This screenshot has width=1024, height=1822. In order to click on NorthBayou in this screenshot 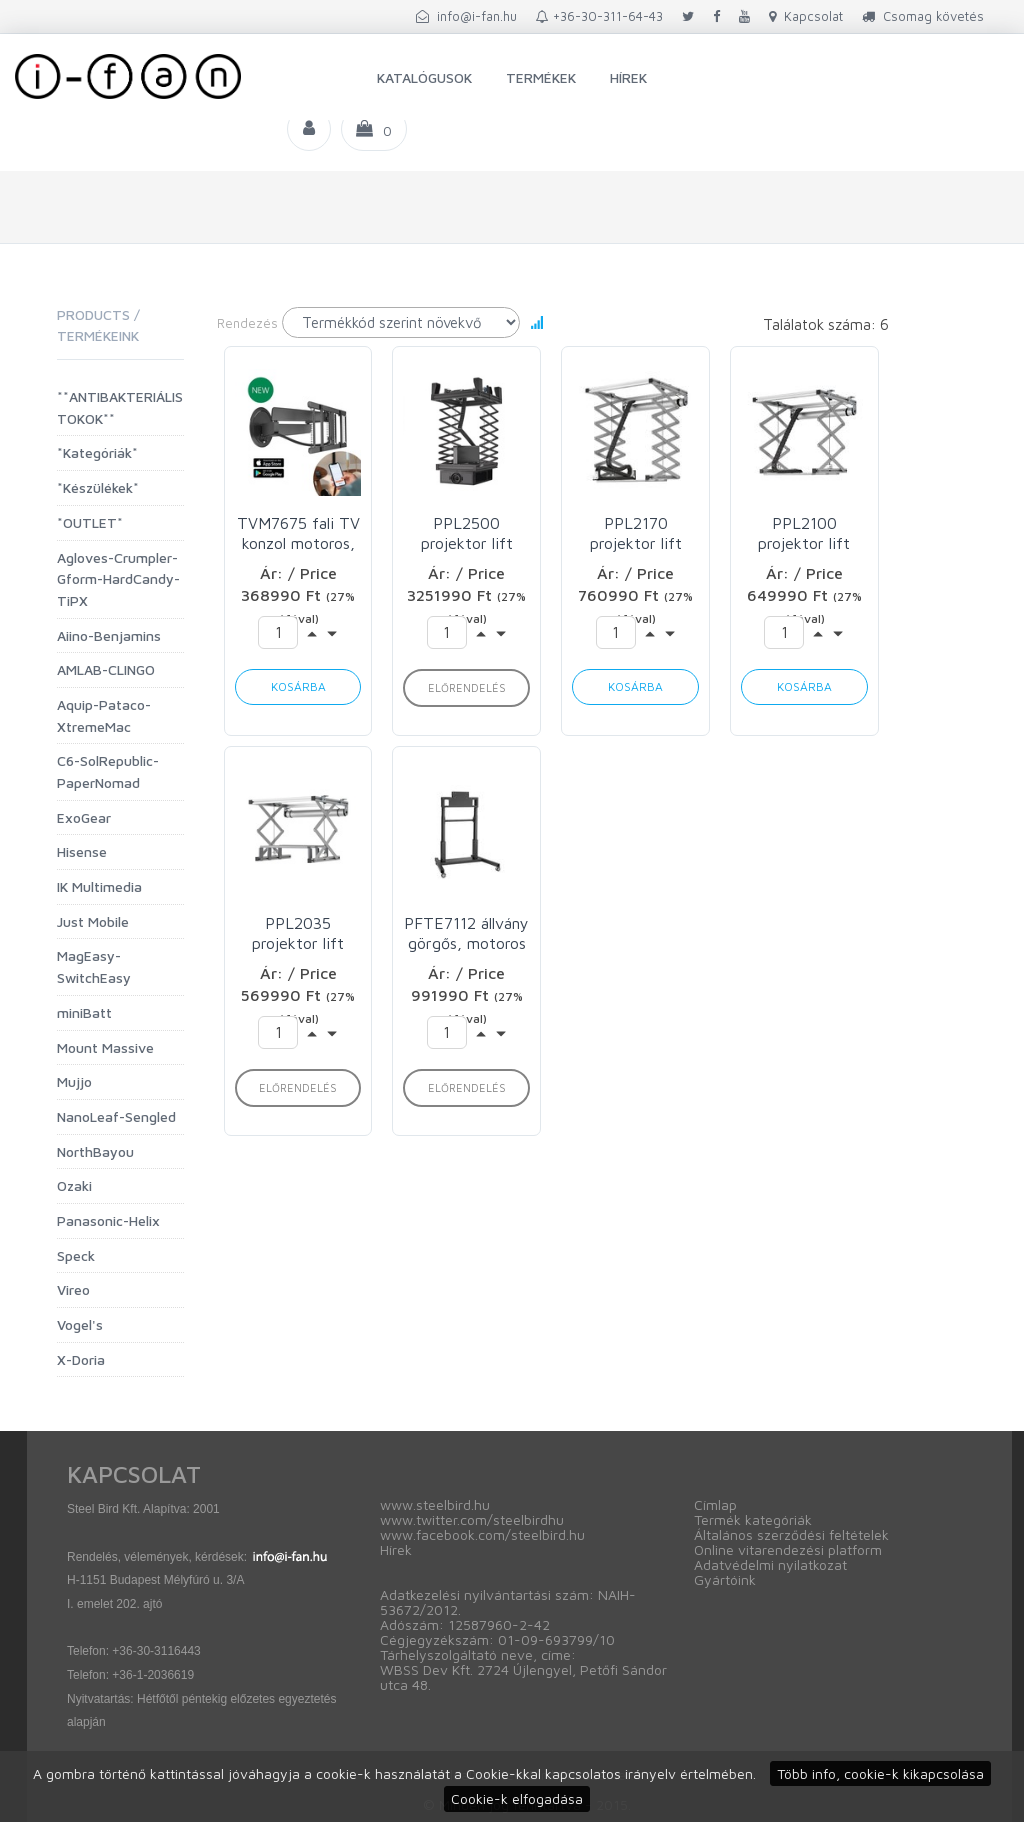, I will do `click(95, 1151)`.